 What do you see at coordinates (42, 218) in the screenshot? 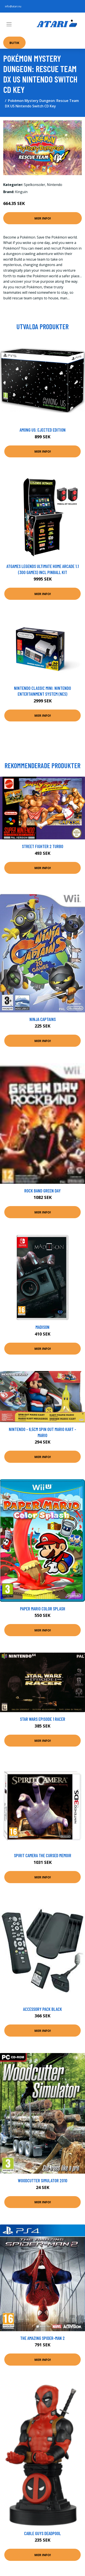
I see `Mer Info!` at bounding box center [42, 218].